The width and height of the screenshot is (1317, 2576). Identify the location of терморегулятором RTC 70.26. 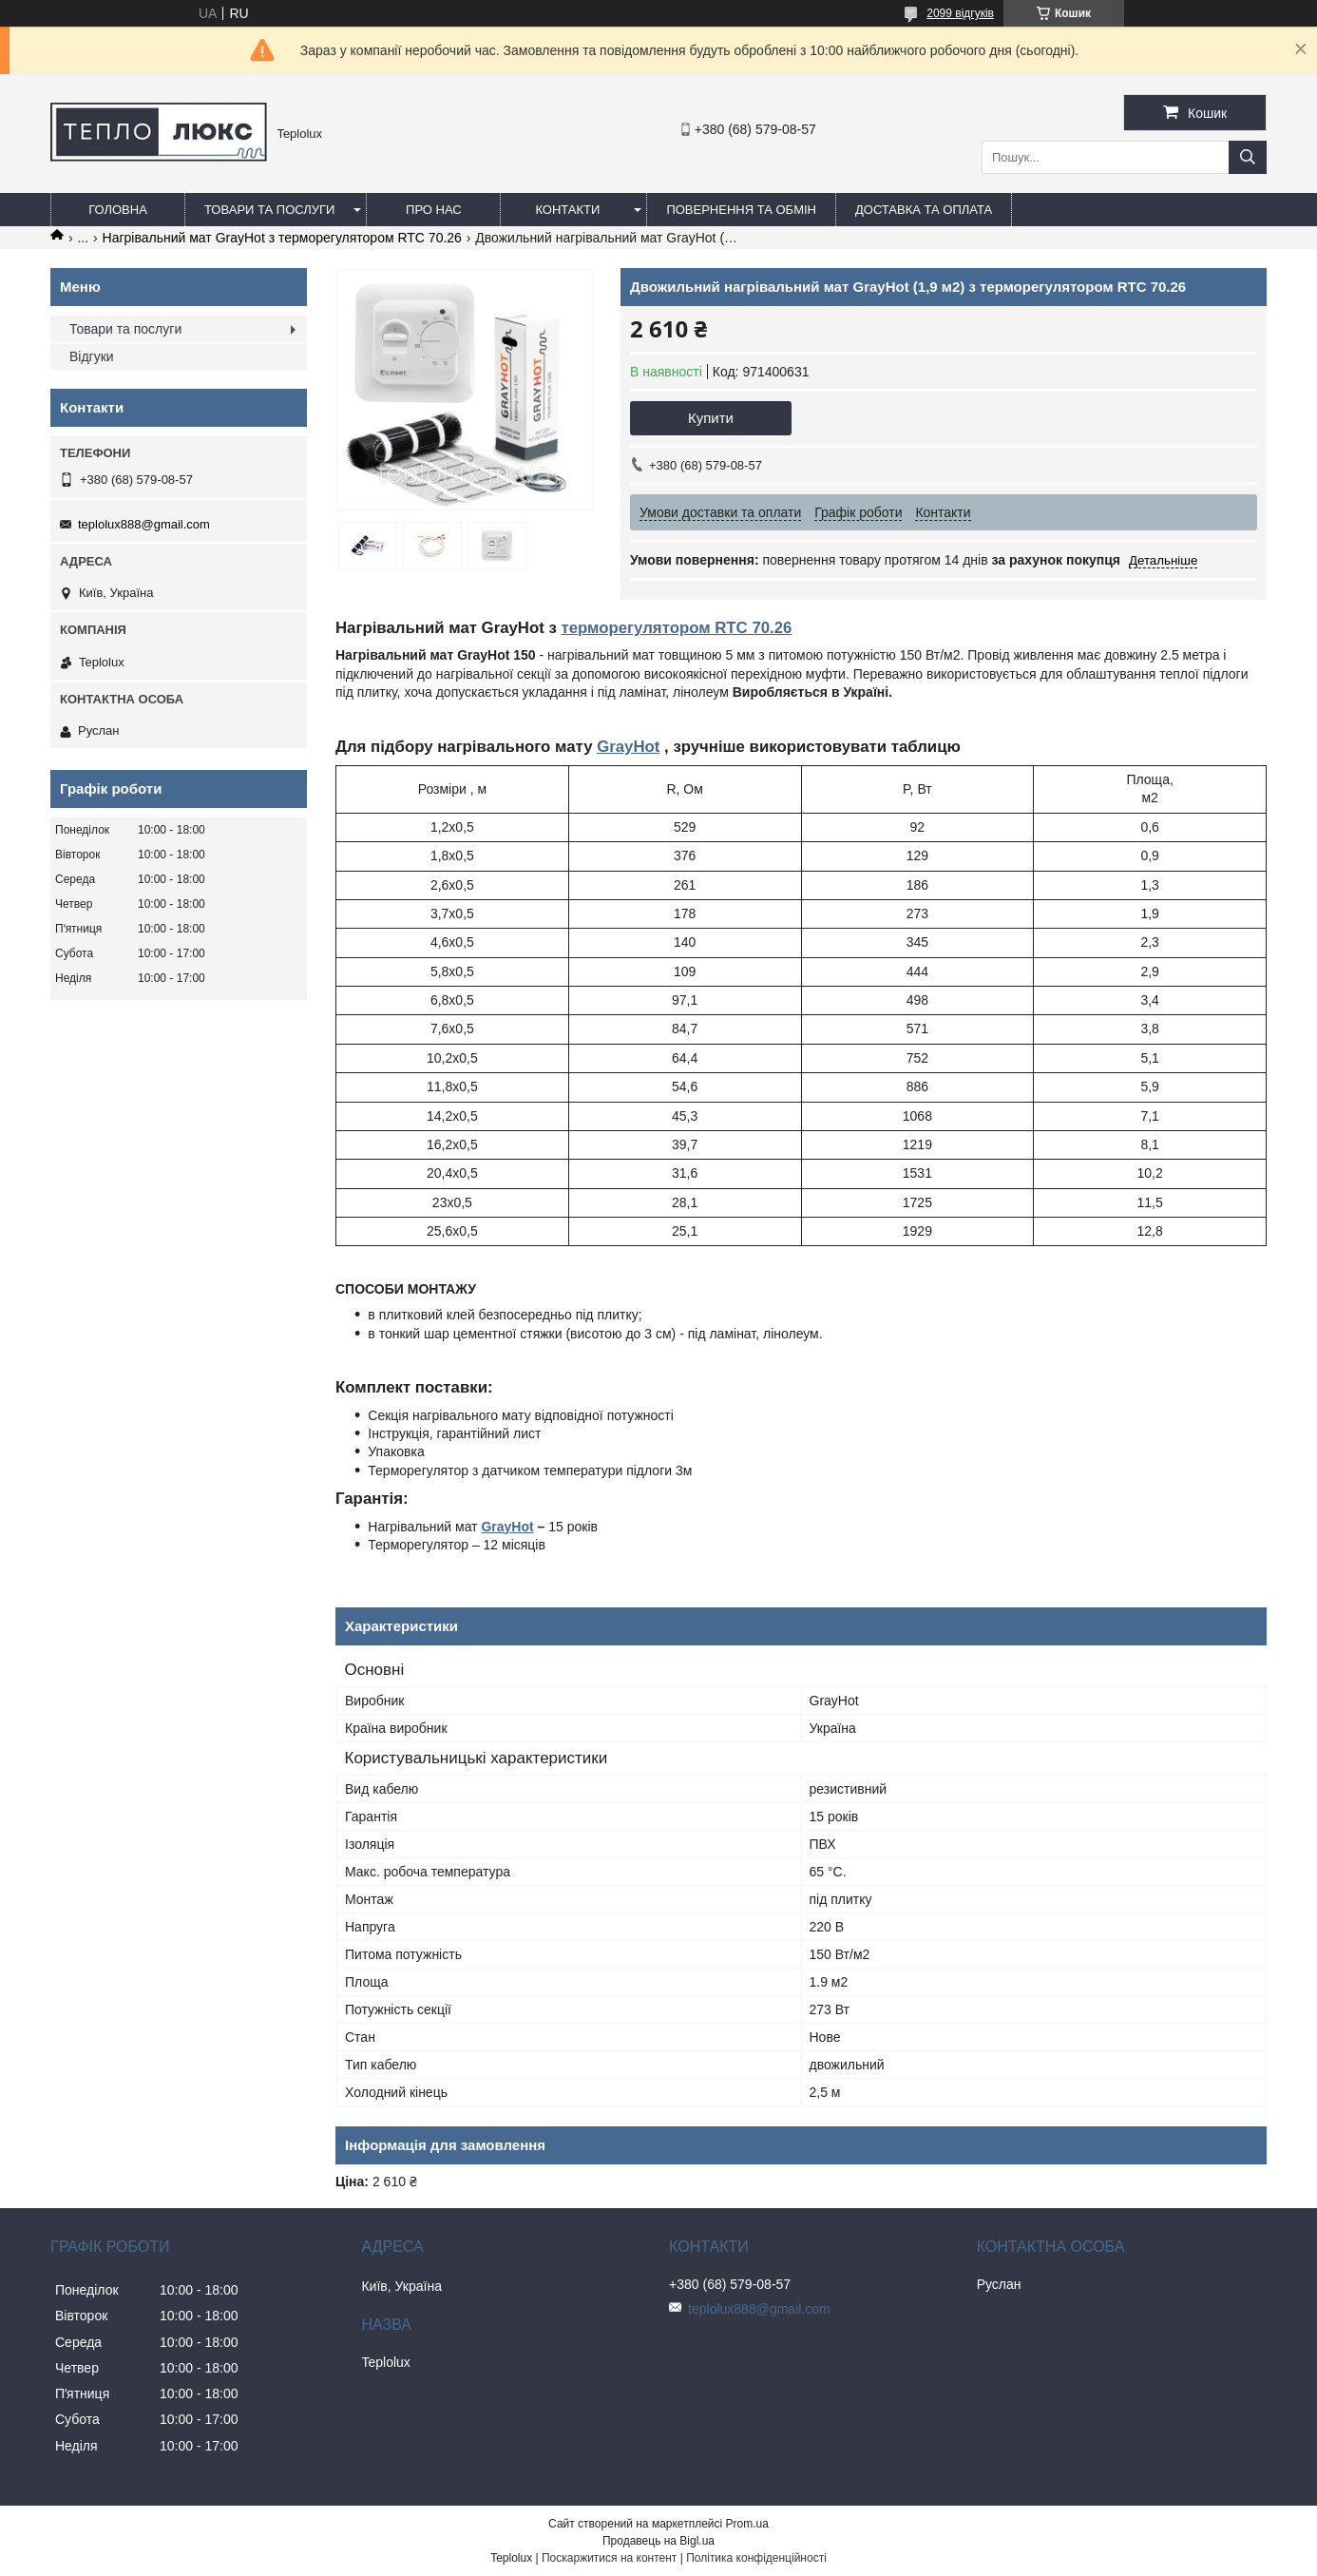
(676, 628).